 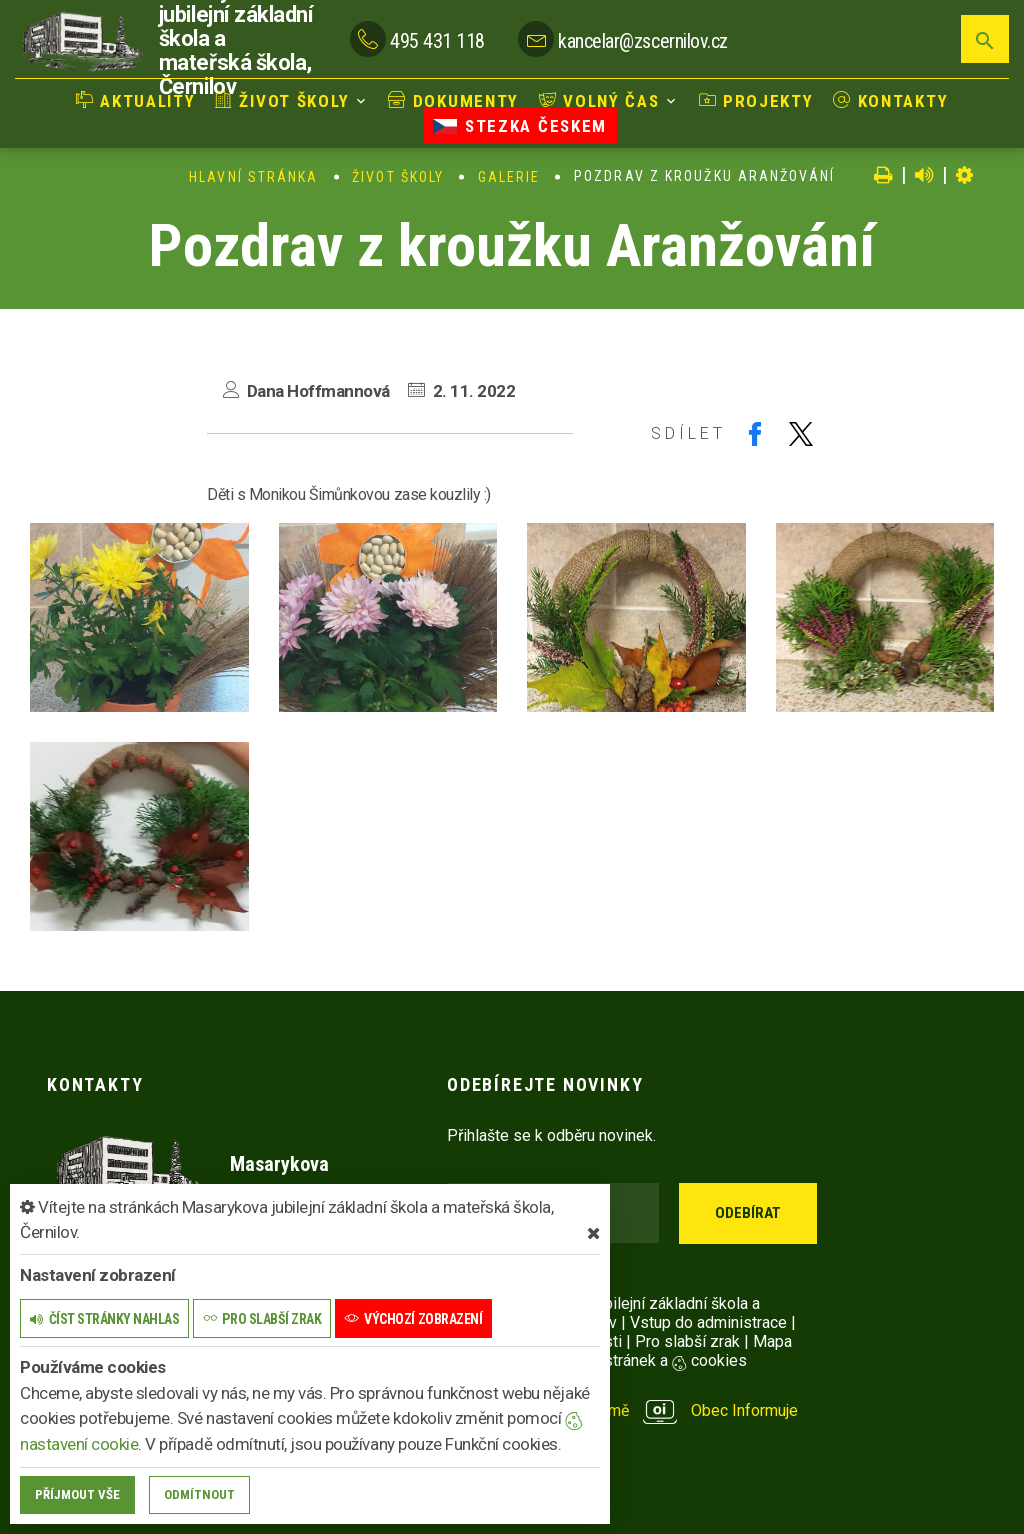 What do you see at coordinates (520, 126) in the screenshot?
I see `Stezka Českem` at bounding box center [520, 126].